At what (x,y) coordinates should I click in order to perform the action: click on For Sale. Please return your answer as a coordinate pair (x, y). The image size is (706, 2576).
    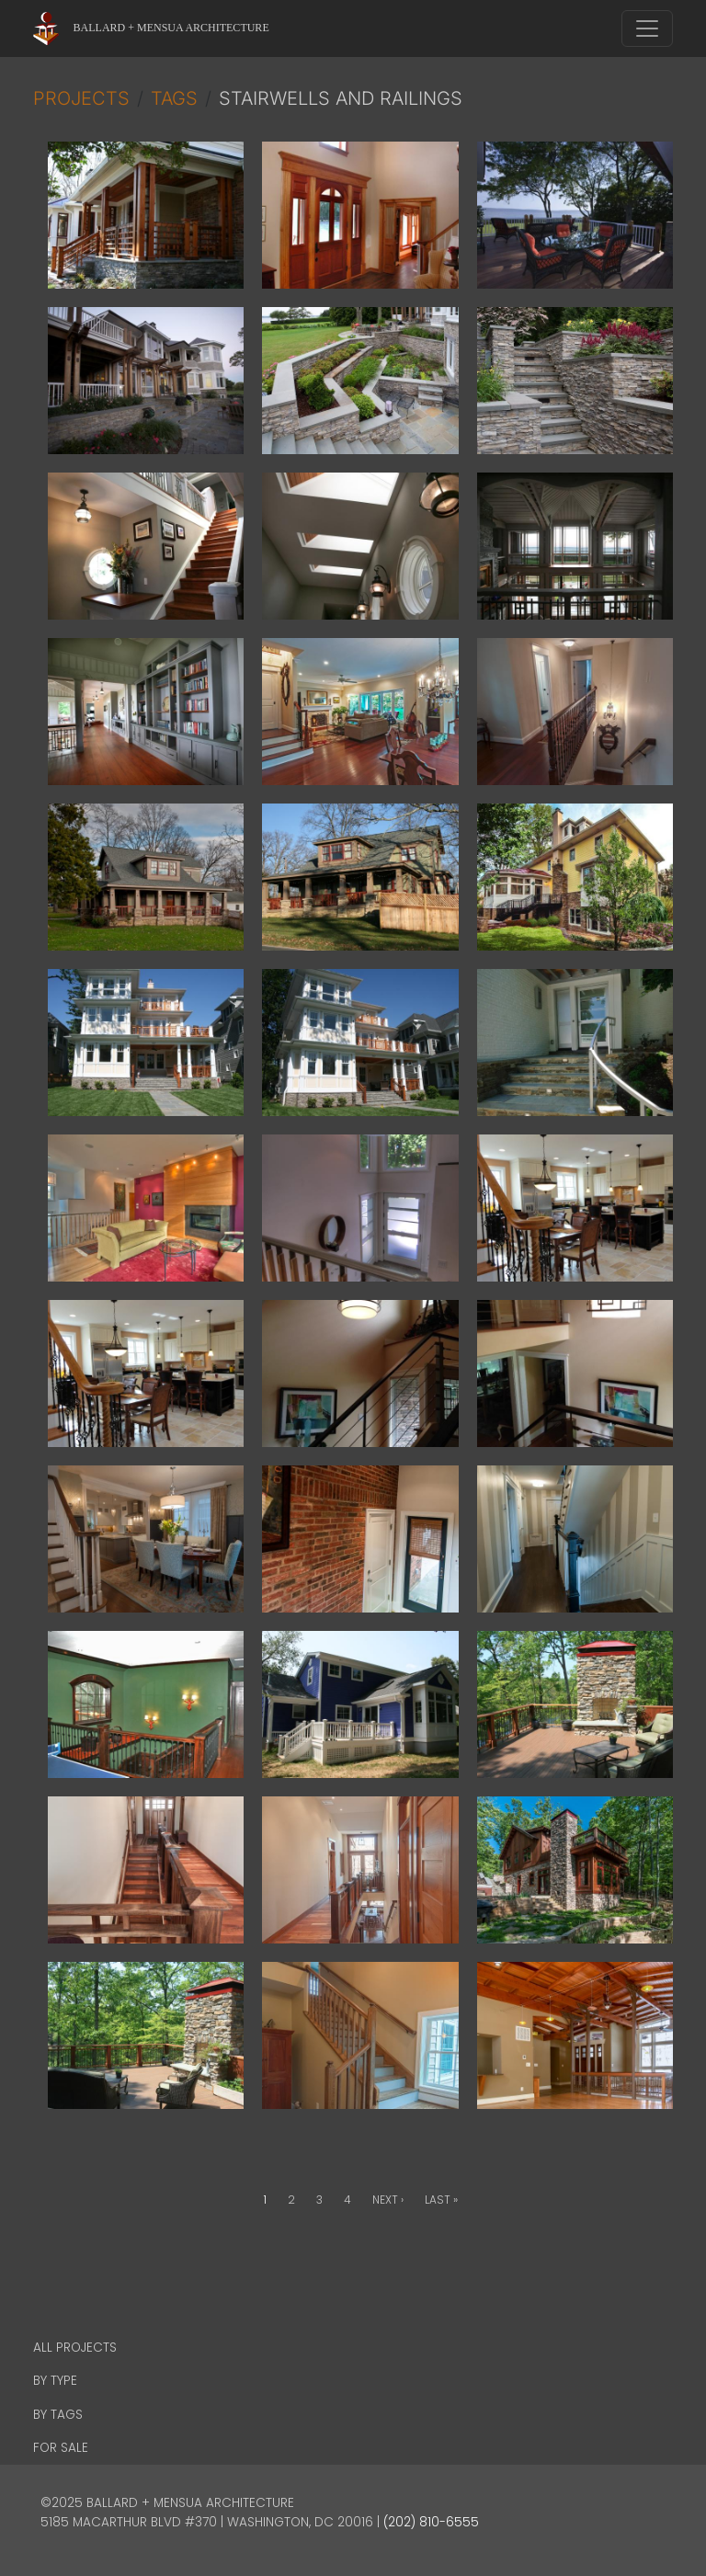
    Looking at the image, I should click on (60, 2447).